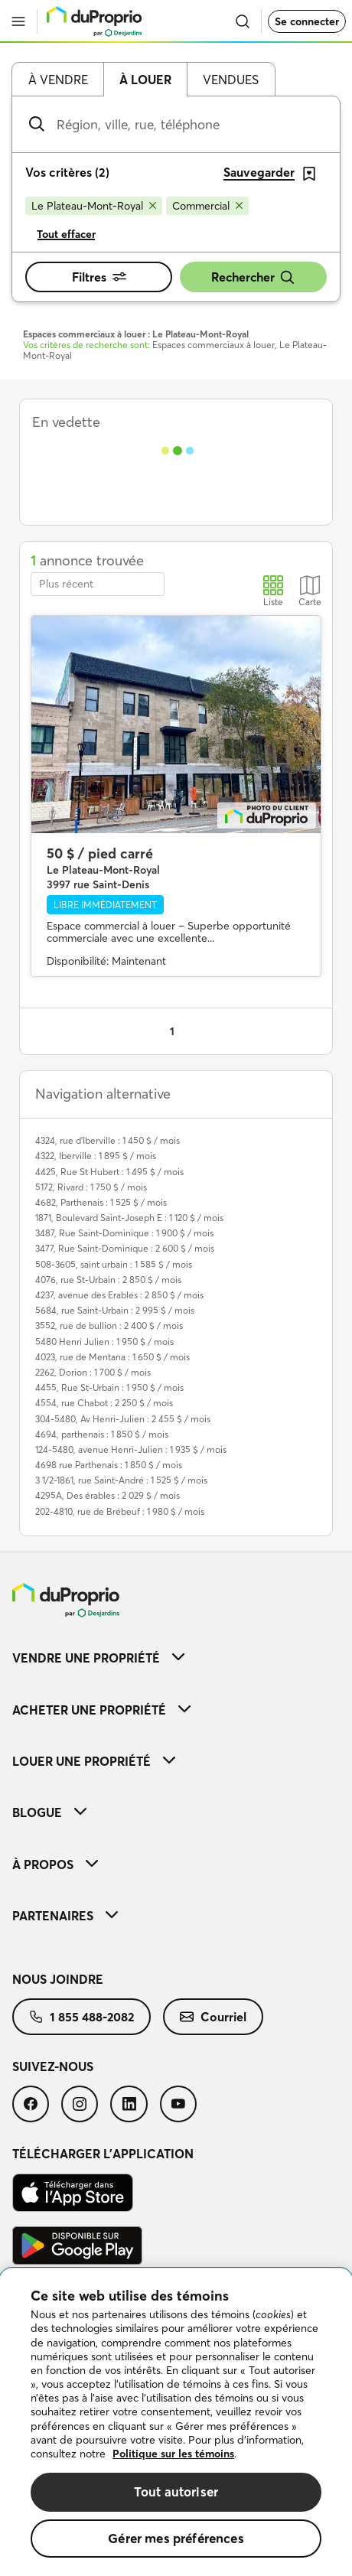 This screenshot has height=2576, width=352. I want to click on 3 1/2-1861, rue Saint-André : 1 525 $ / mois, so click(121, 1480).